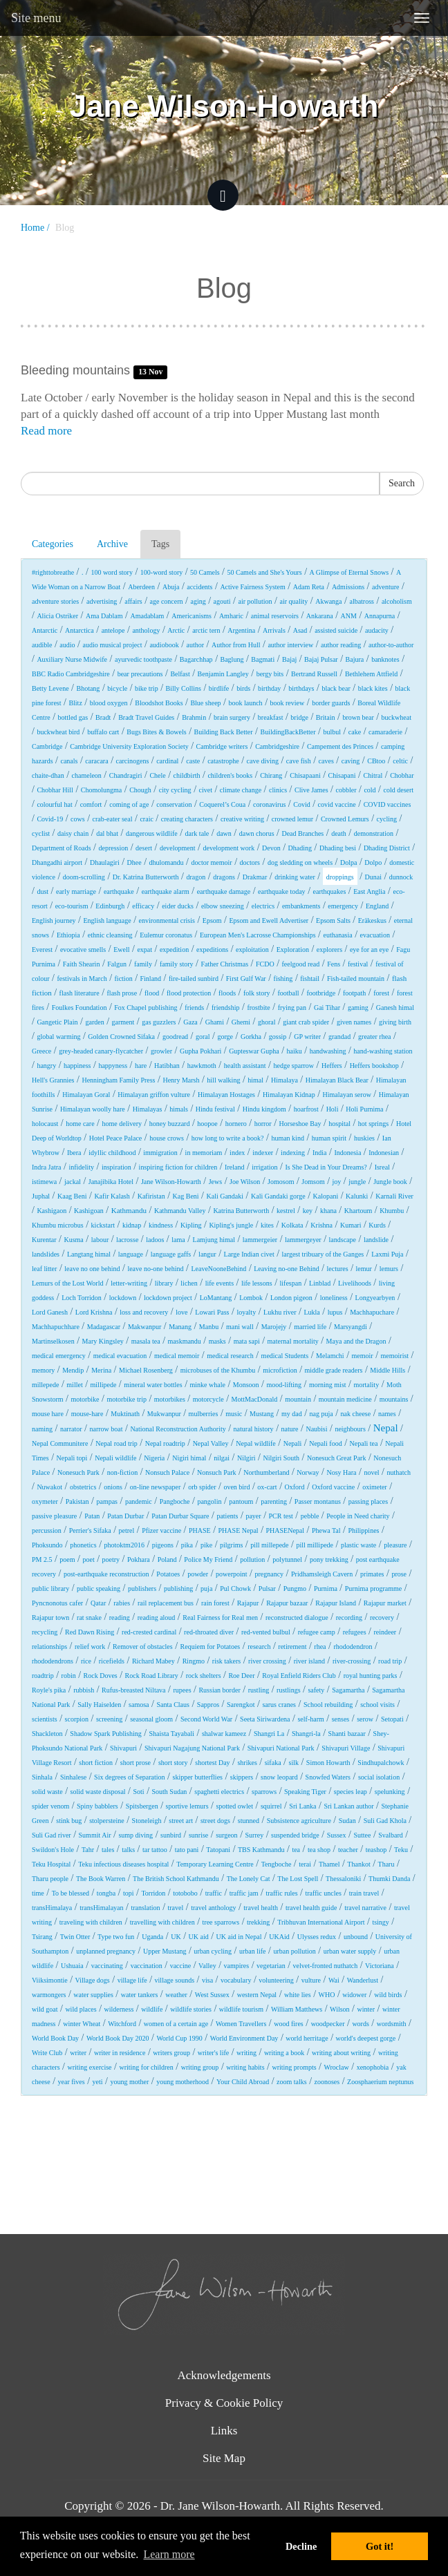 This screenshot has height=2576, width=448. Describe the element at coordinates (356, 1936) in the screenshot. I see `unbound` at that location.